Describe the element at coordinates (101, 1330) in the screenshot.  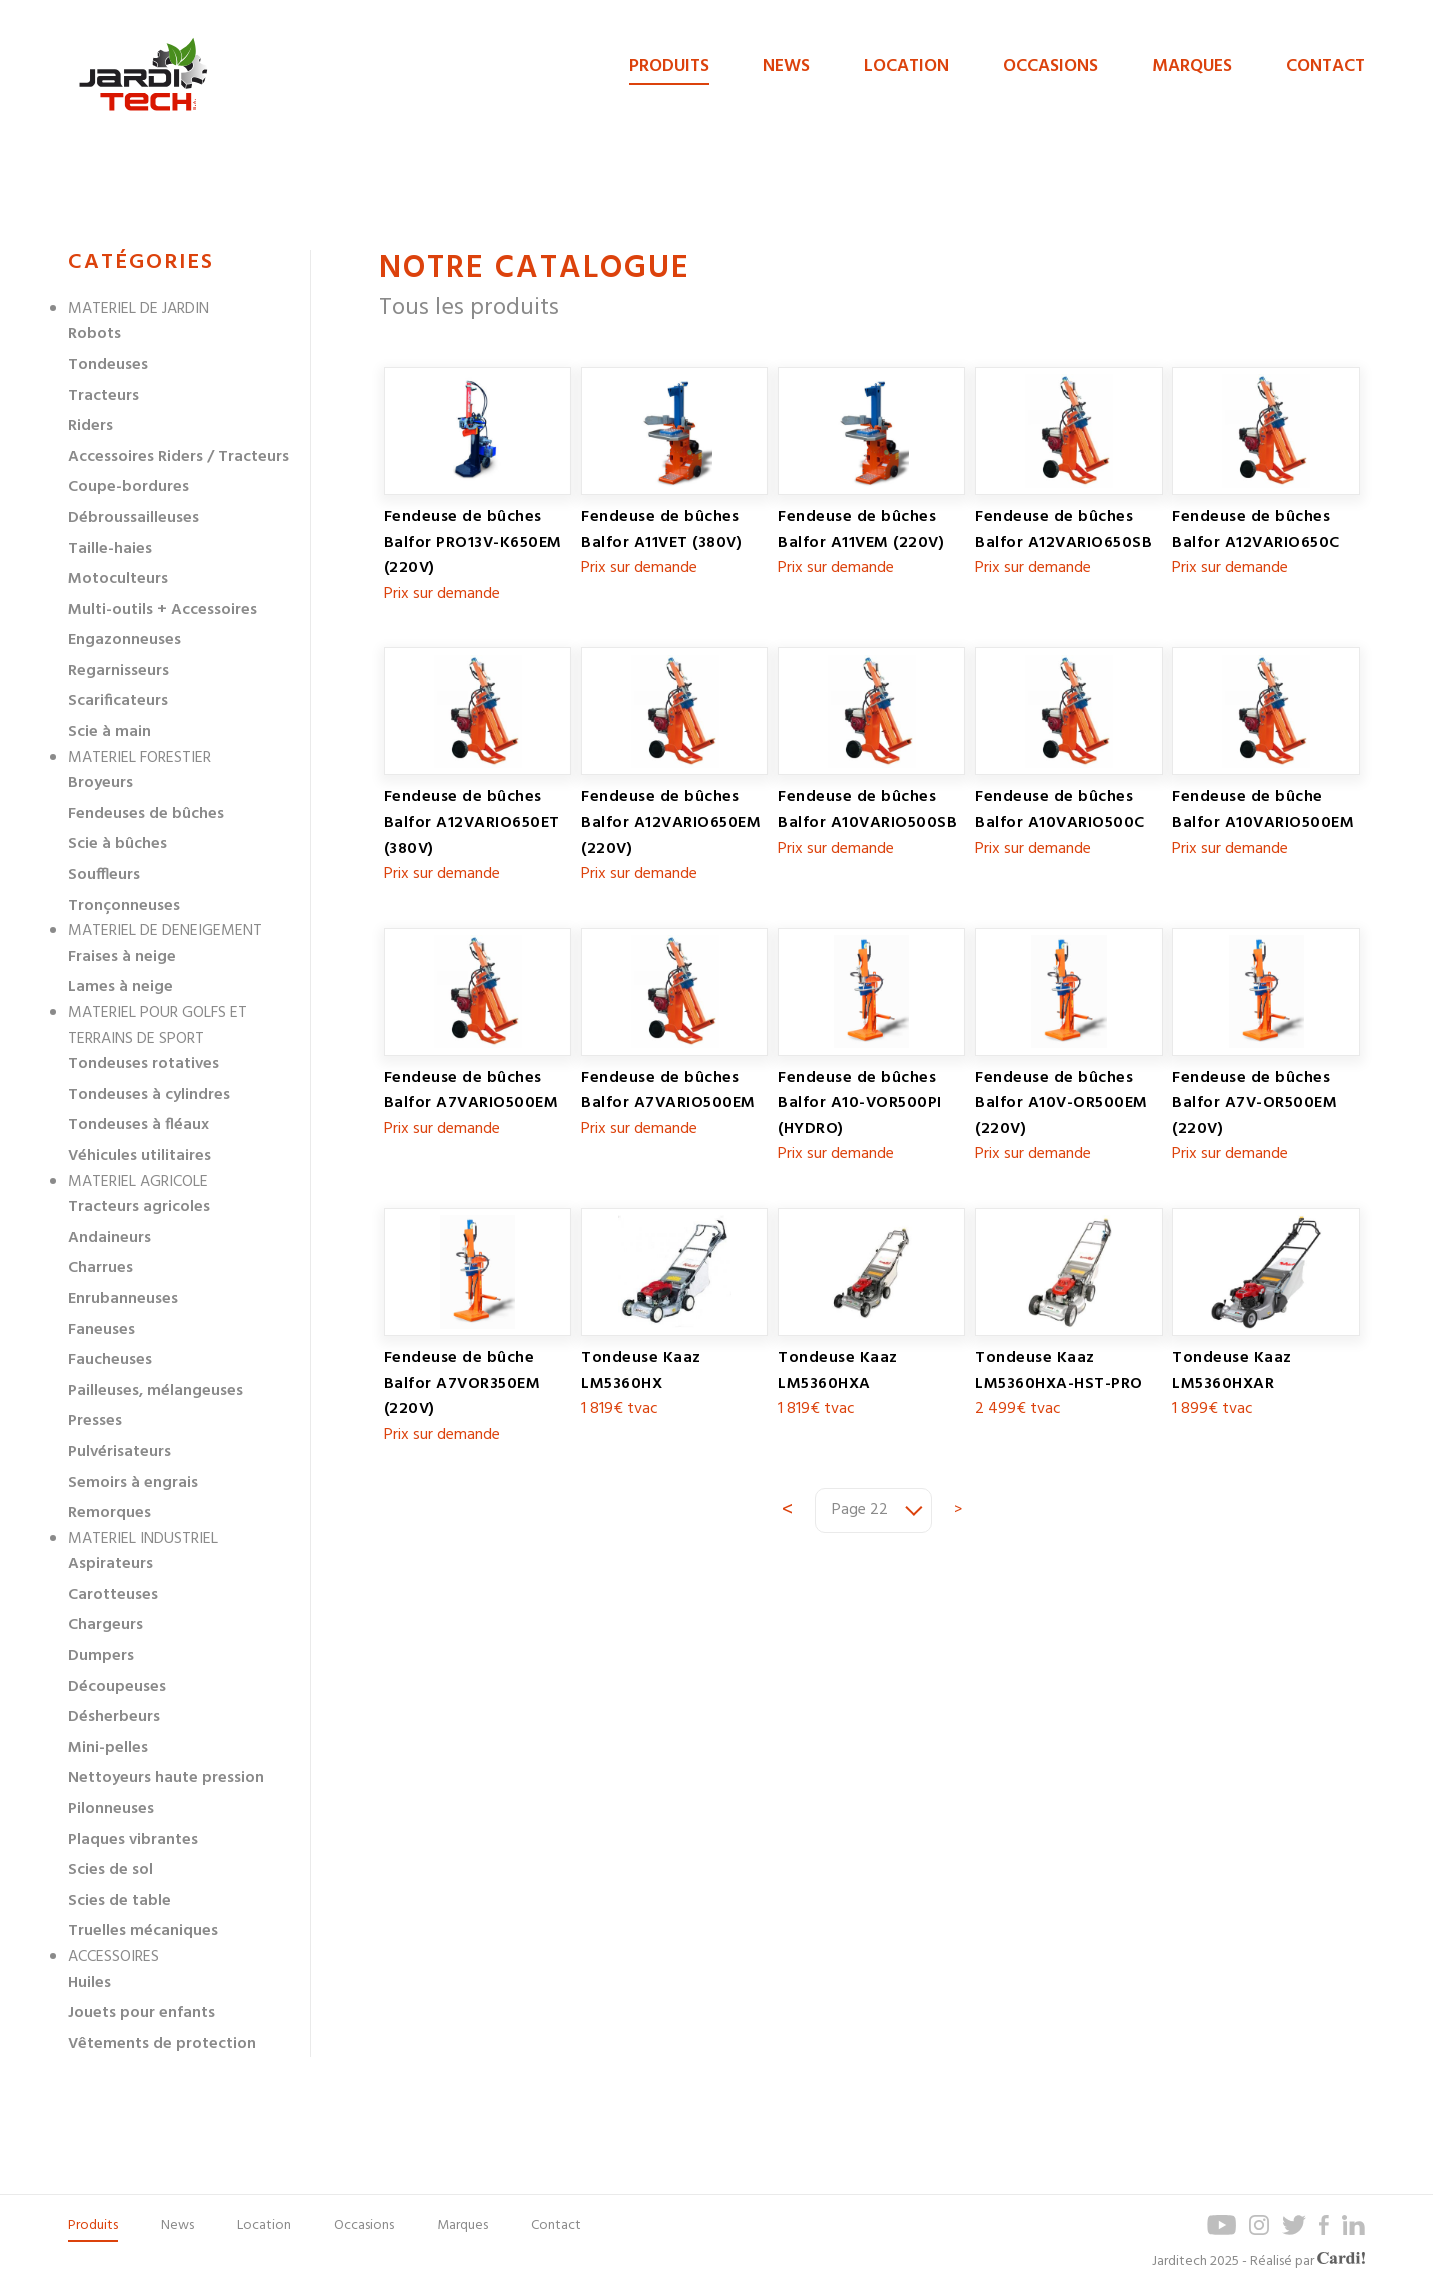
I see `Faneuses` at that location.